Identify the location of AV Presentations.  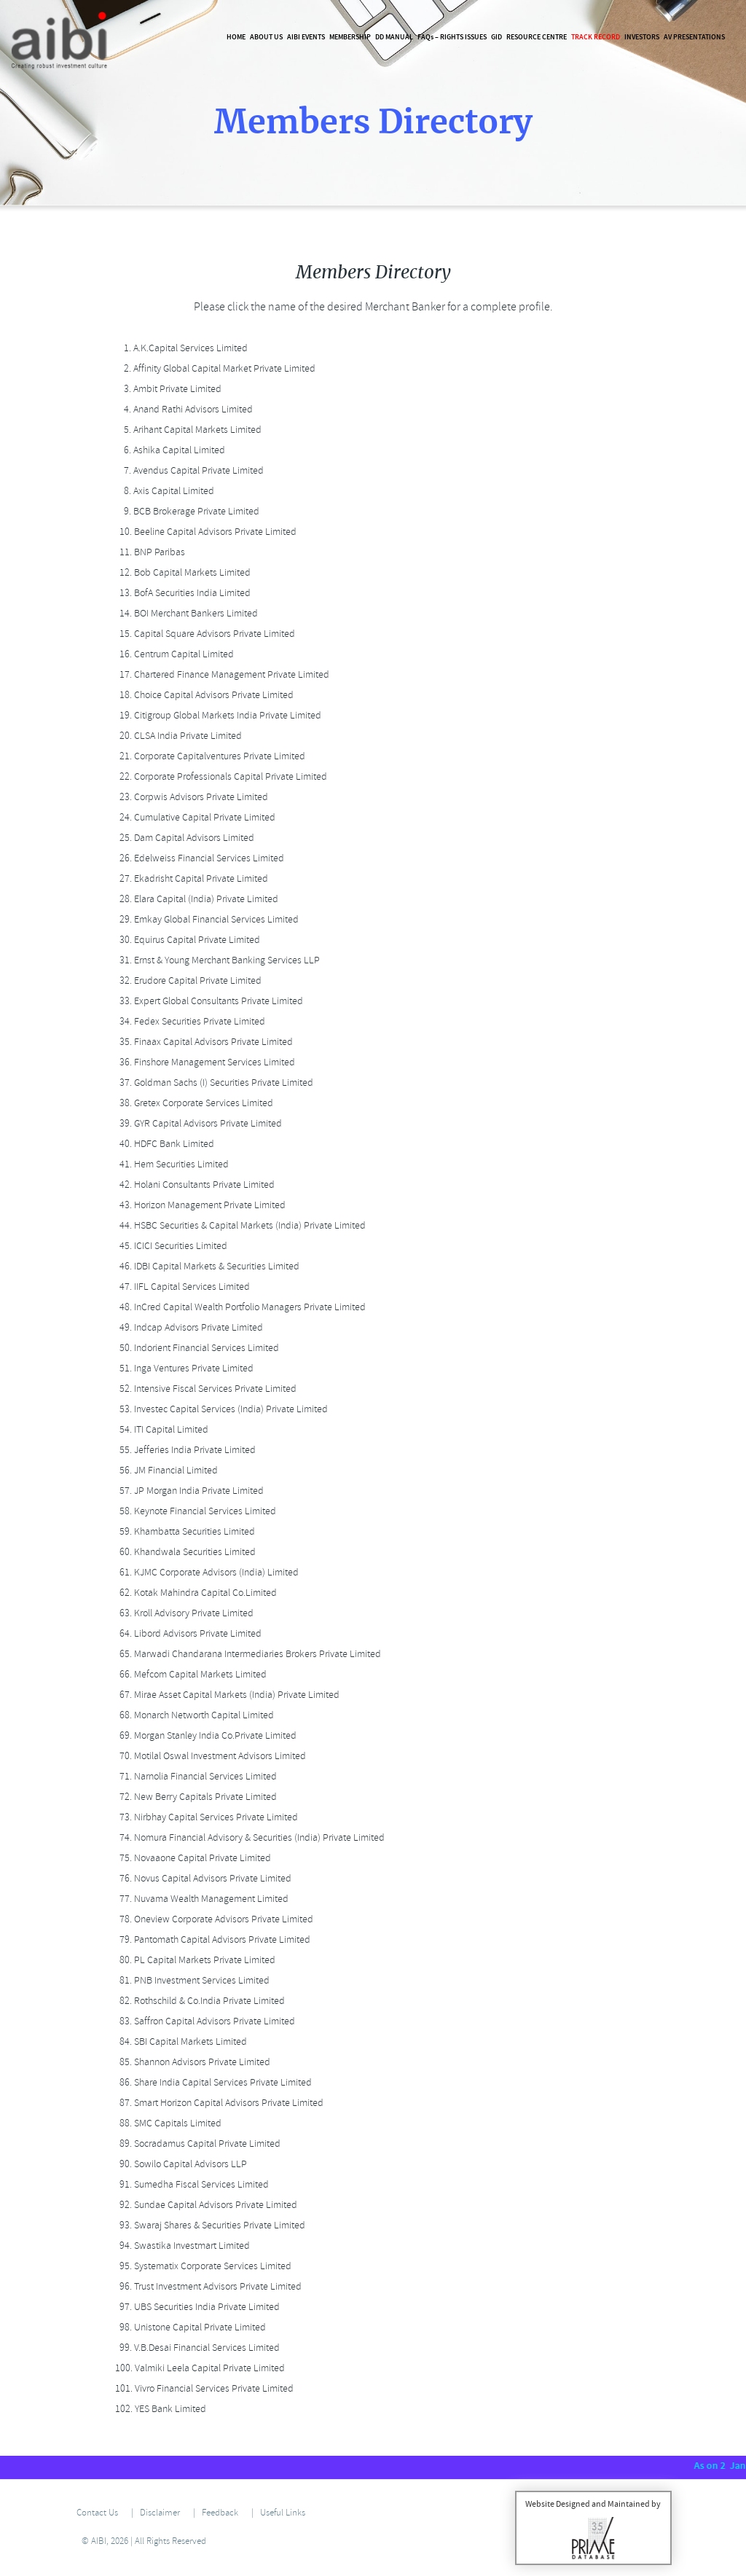
(694, 37).